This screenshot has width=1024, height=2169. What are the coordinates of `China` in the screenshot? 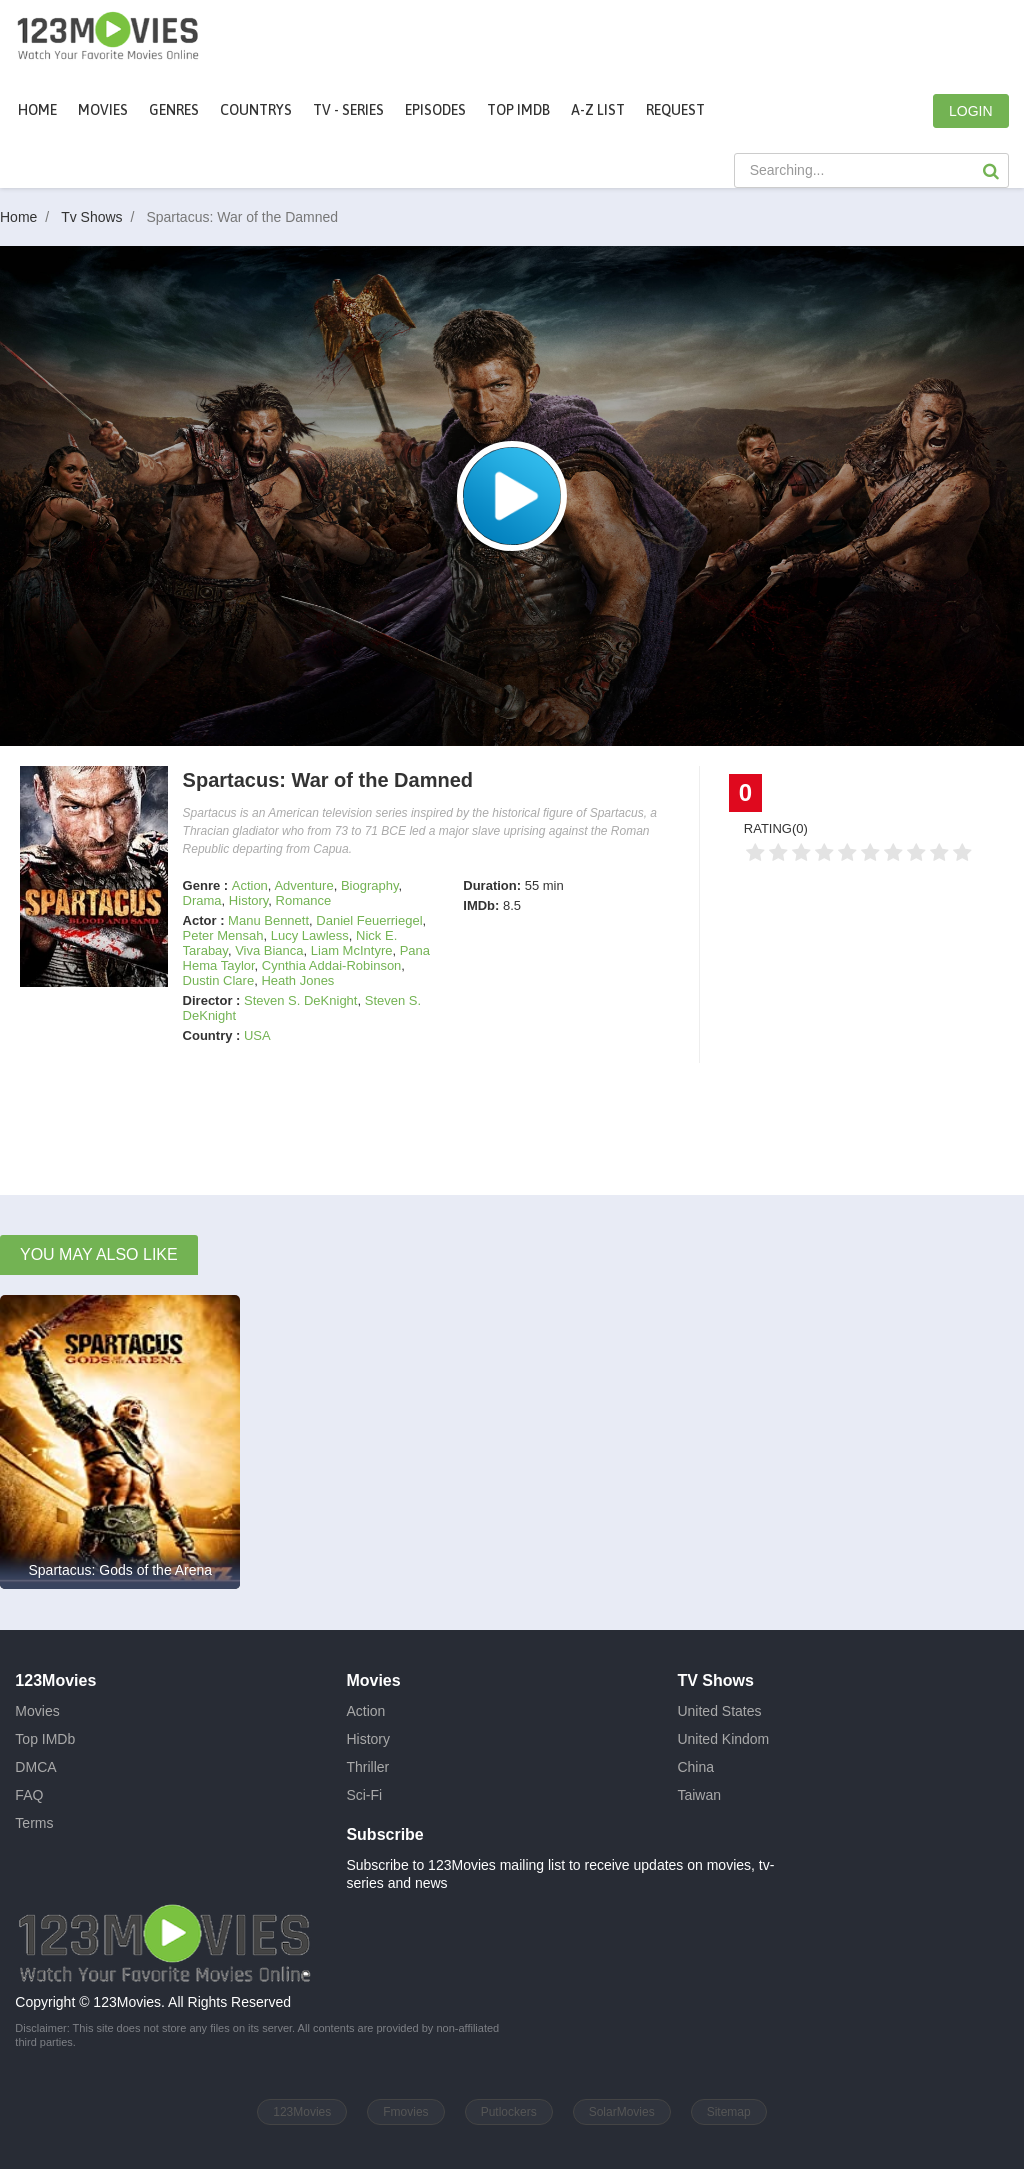 It's located at (695, 1767).